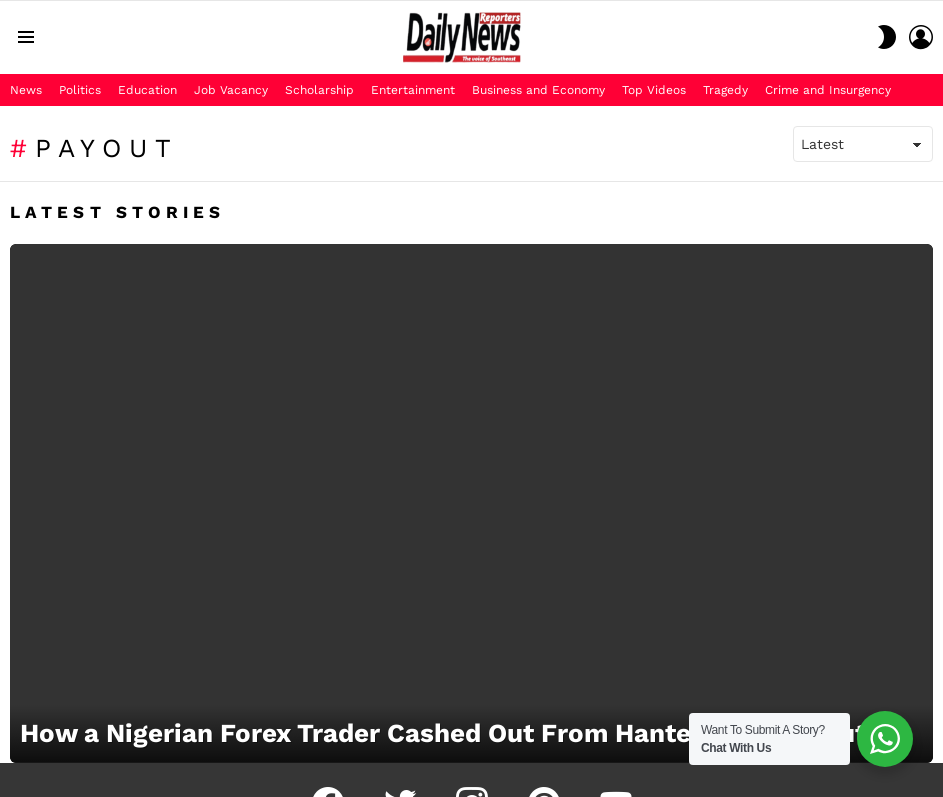  Describe the element at coordinates (231, 90) in the screenshot. I see `Job Vacancy` at that location.